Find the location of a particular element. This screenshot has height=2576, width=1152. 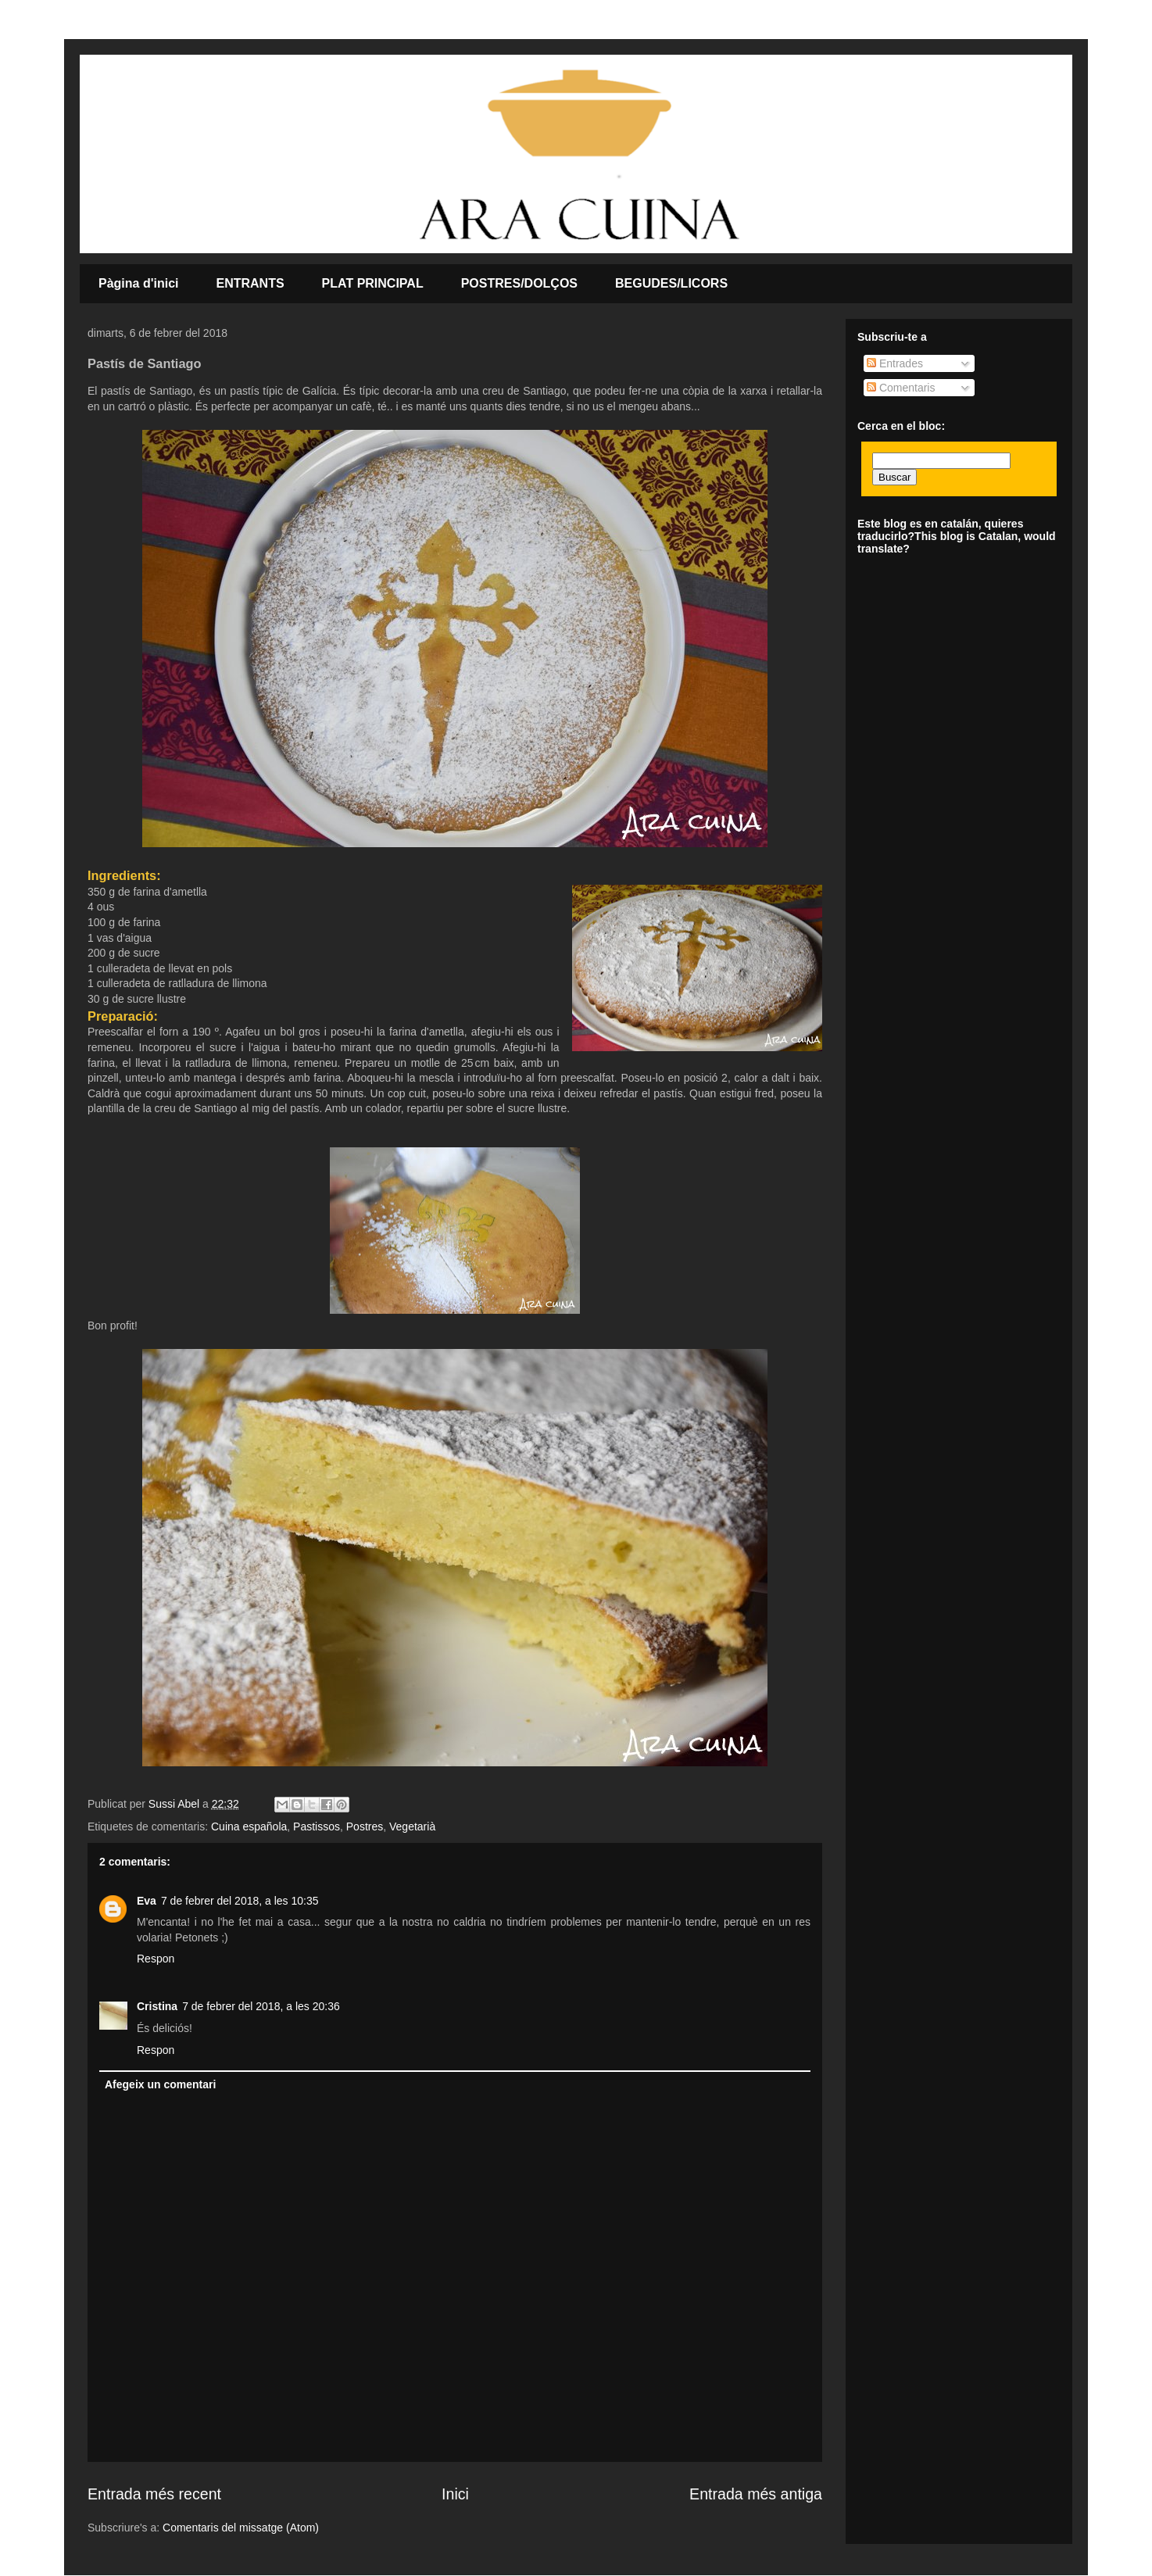

PLAT PRINCIPAL is located at coordinates (373, 283).